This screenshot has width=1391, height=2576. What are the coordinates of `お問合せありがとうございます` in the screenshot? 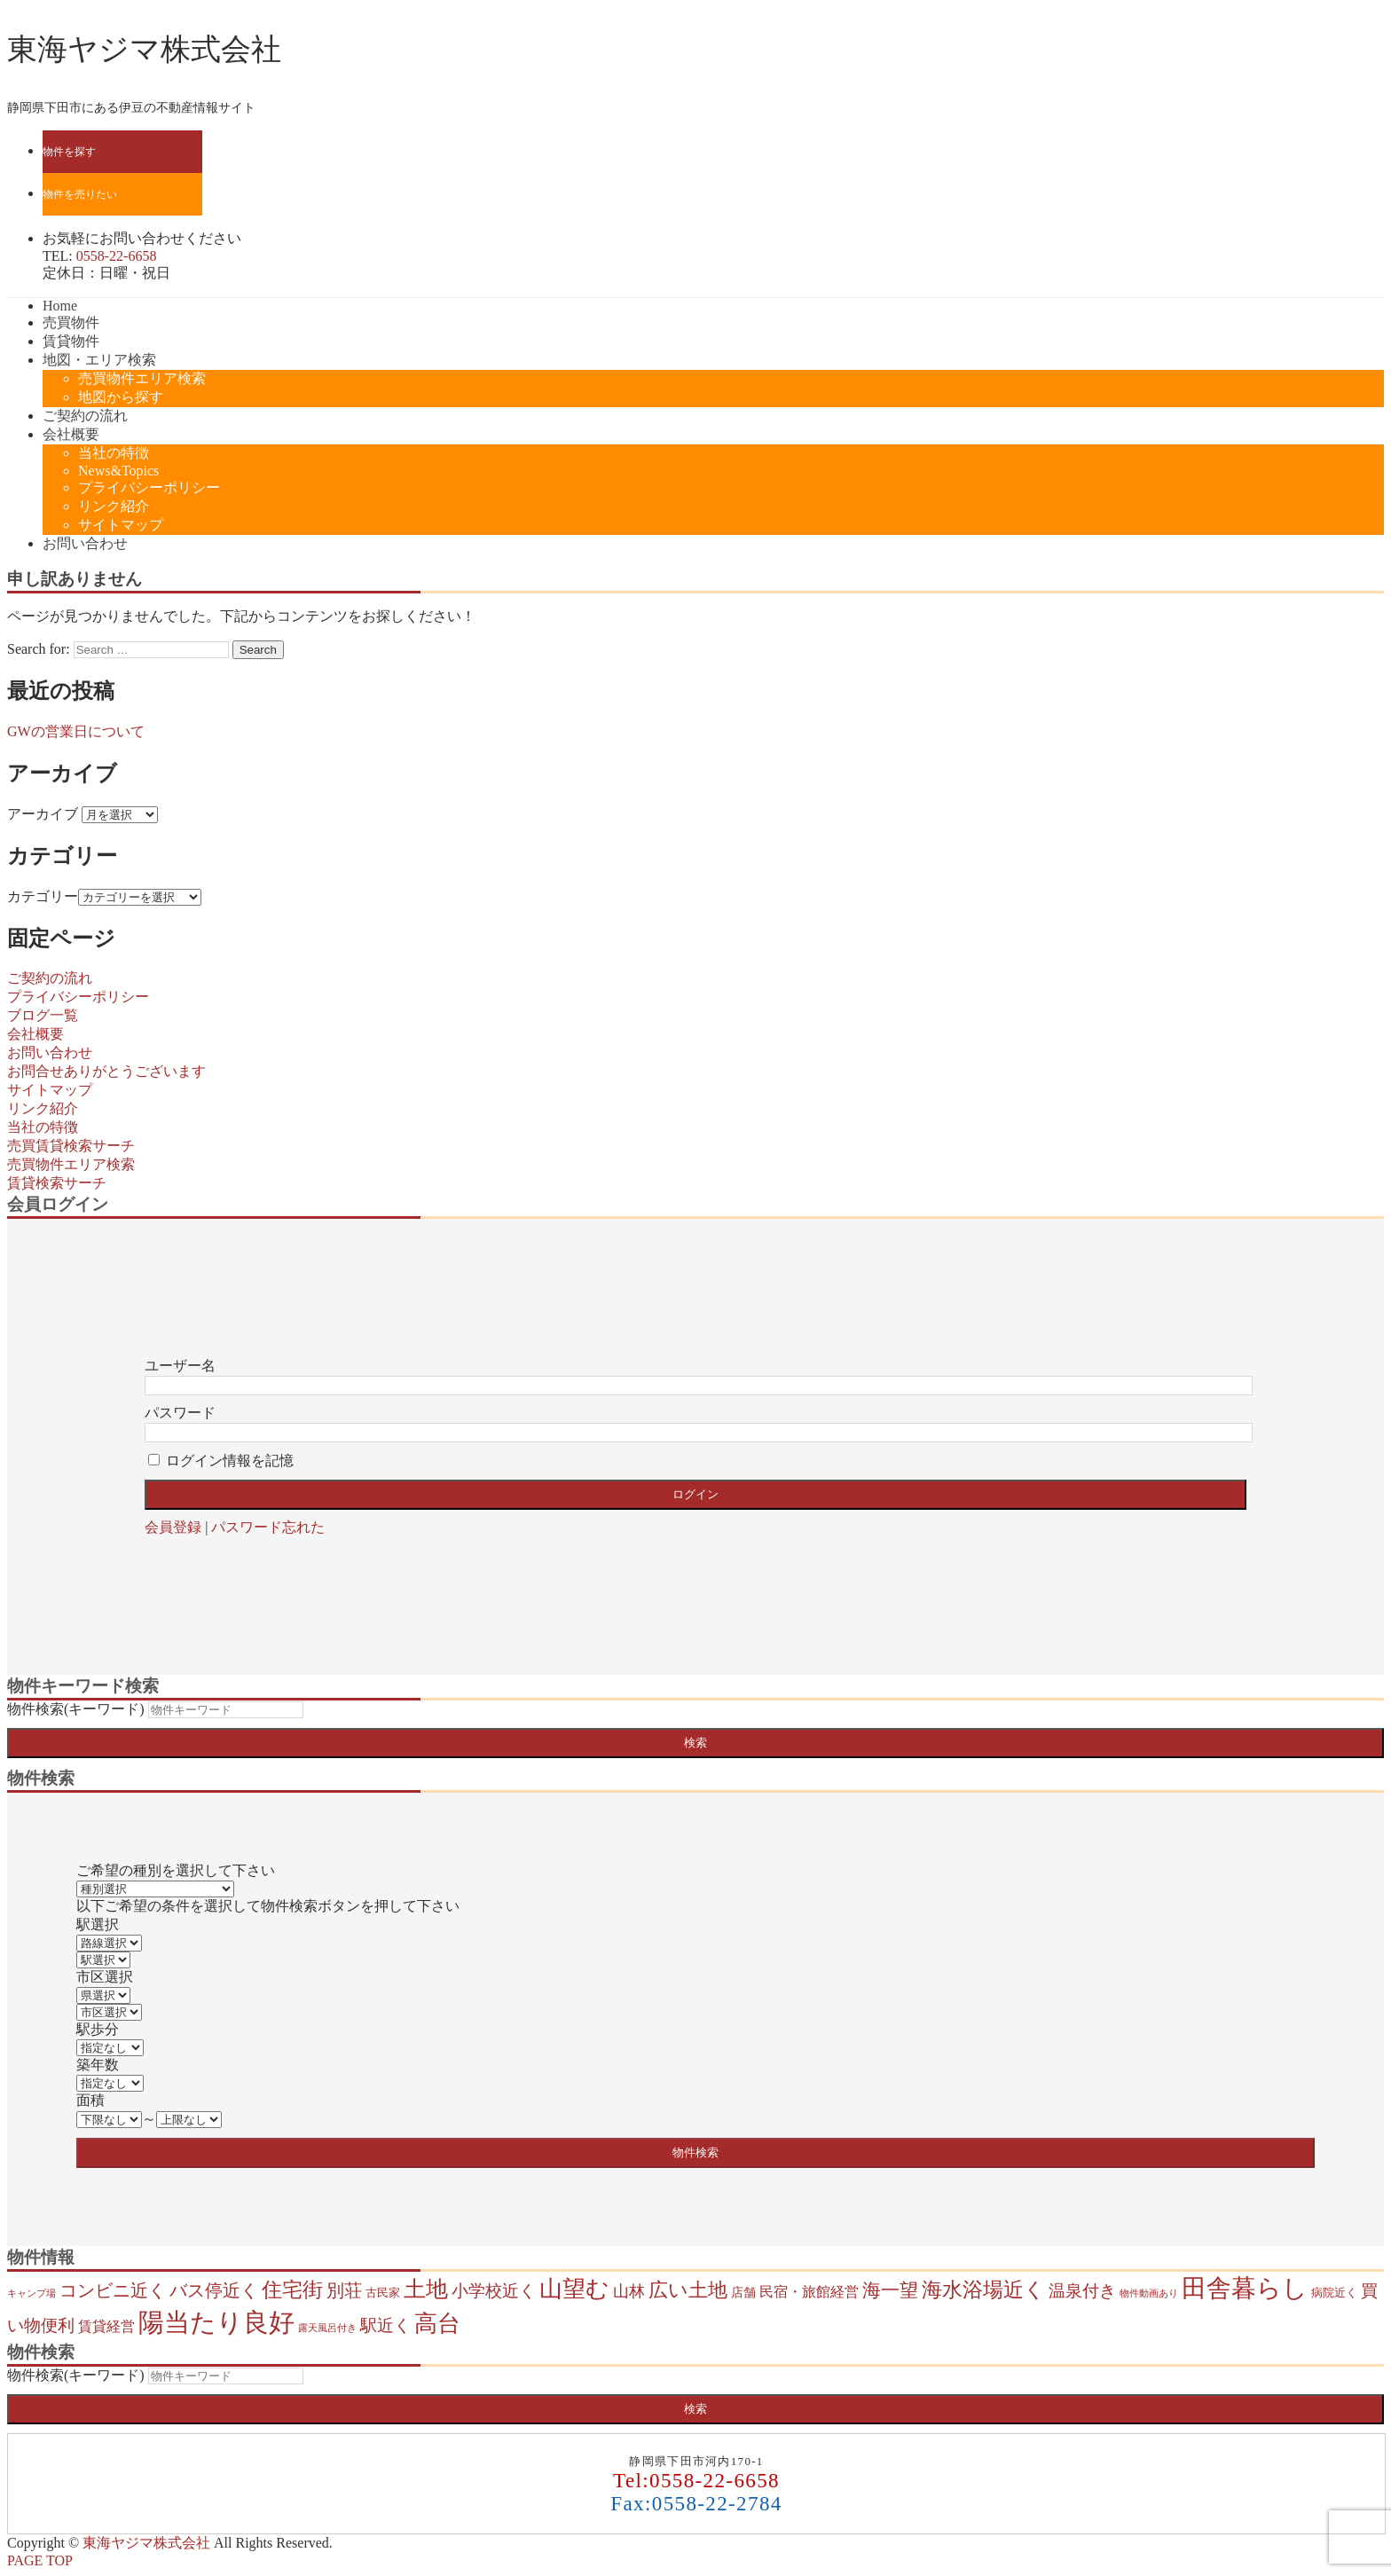 It's located at (106, 1071).